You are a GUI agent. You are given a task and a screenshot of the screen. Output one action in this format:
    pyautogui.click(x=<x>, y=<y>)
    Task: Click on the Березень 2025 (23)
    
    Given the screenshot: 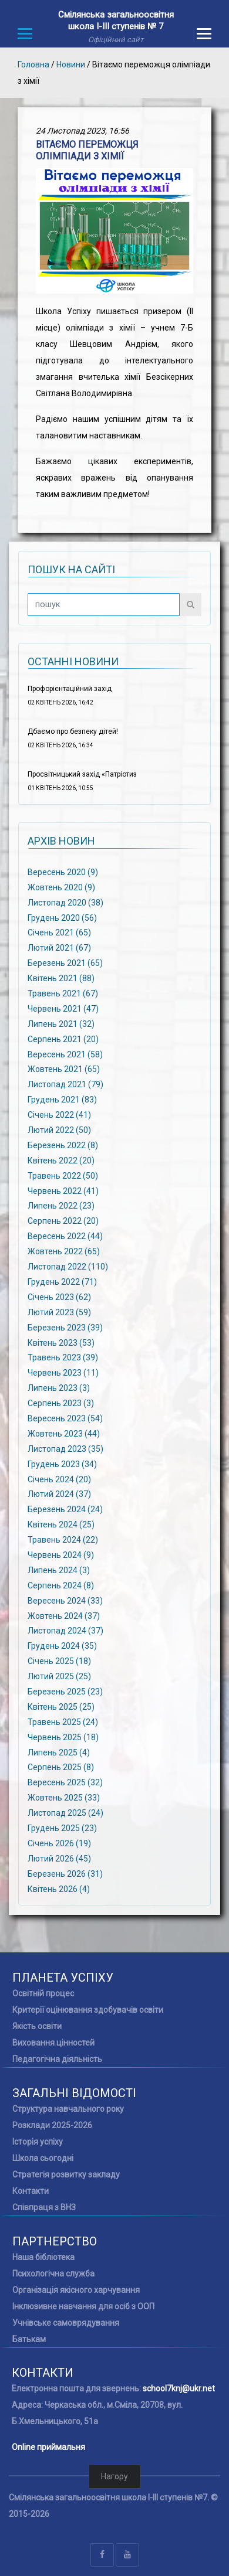 What is the action you would take?
    pyautogui.click(x=65, y=1691)
    